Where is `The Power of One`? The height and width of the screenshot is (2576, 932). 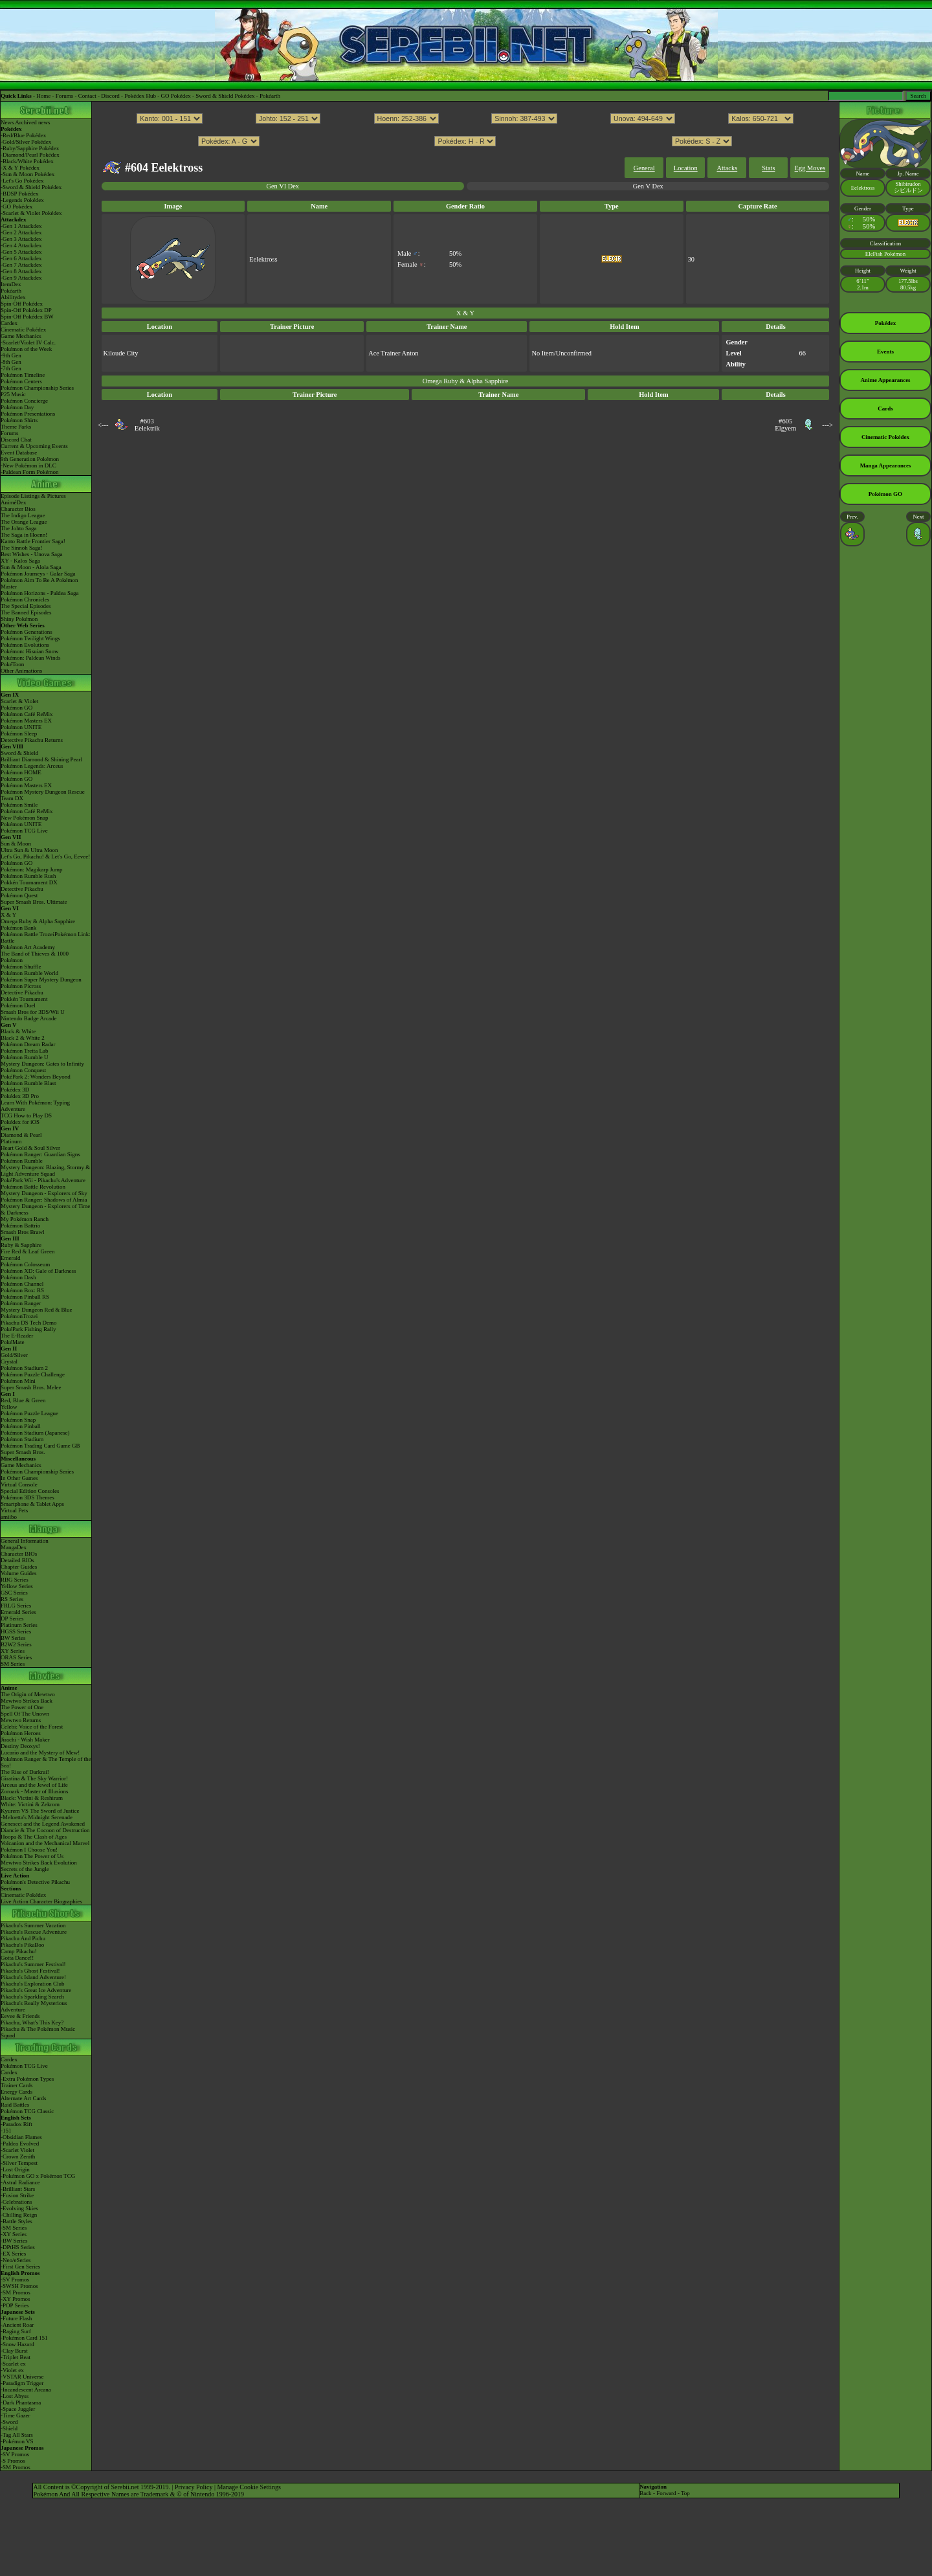
The Power of One is located at coordinates (22, 1707).